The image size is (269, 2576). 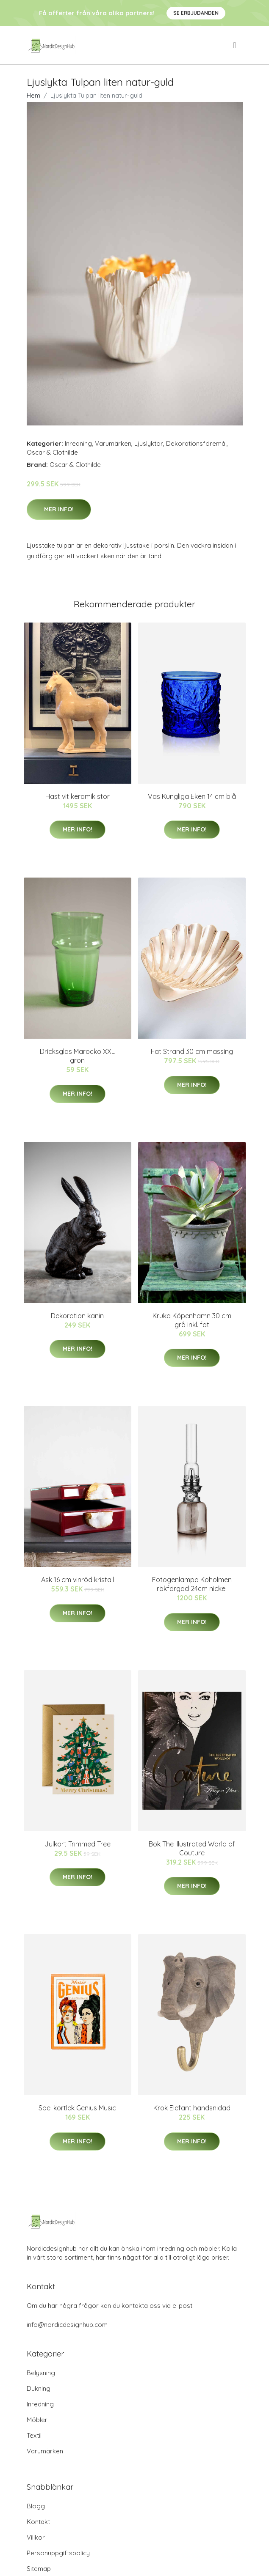 What do you see at coordinates (148, 443) in the screenshot?
I see `Ljuslyktor` at bounding box center [148, 443].